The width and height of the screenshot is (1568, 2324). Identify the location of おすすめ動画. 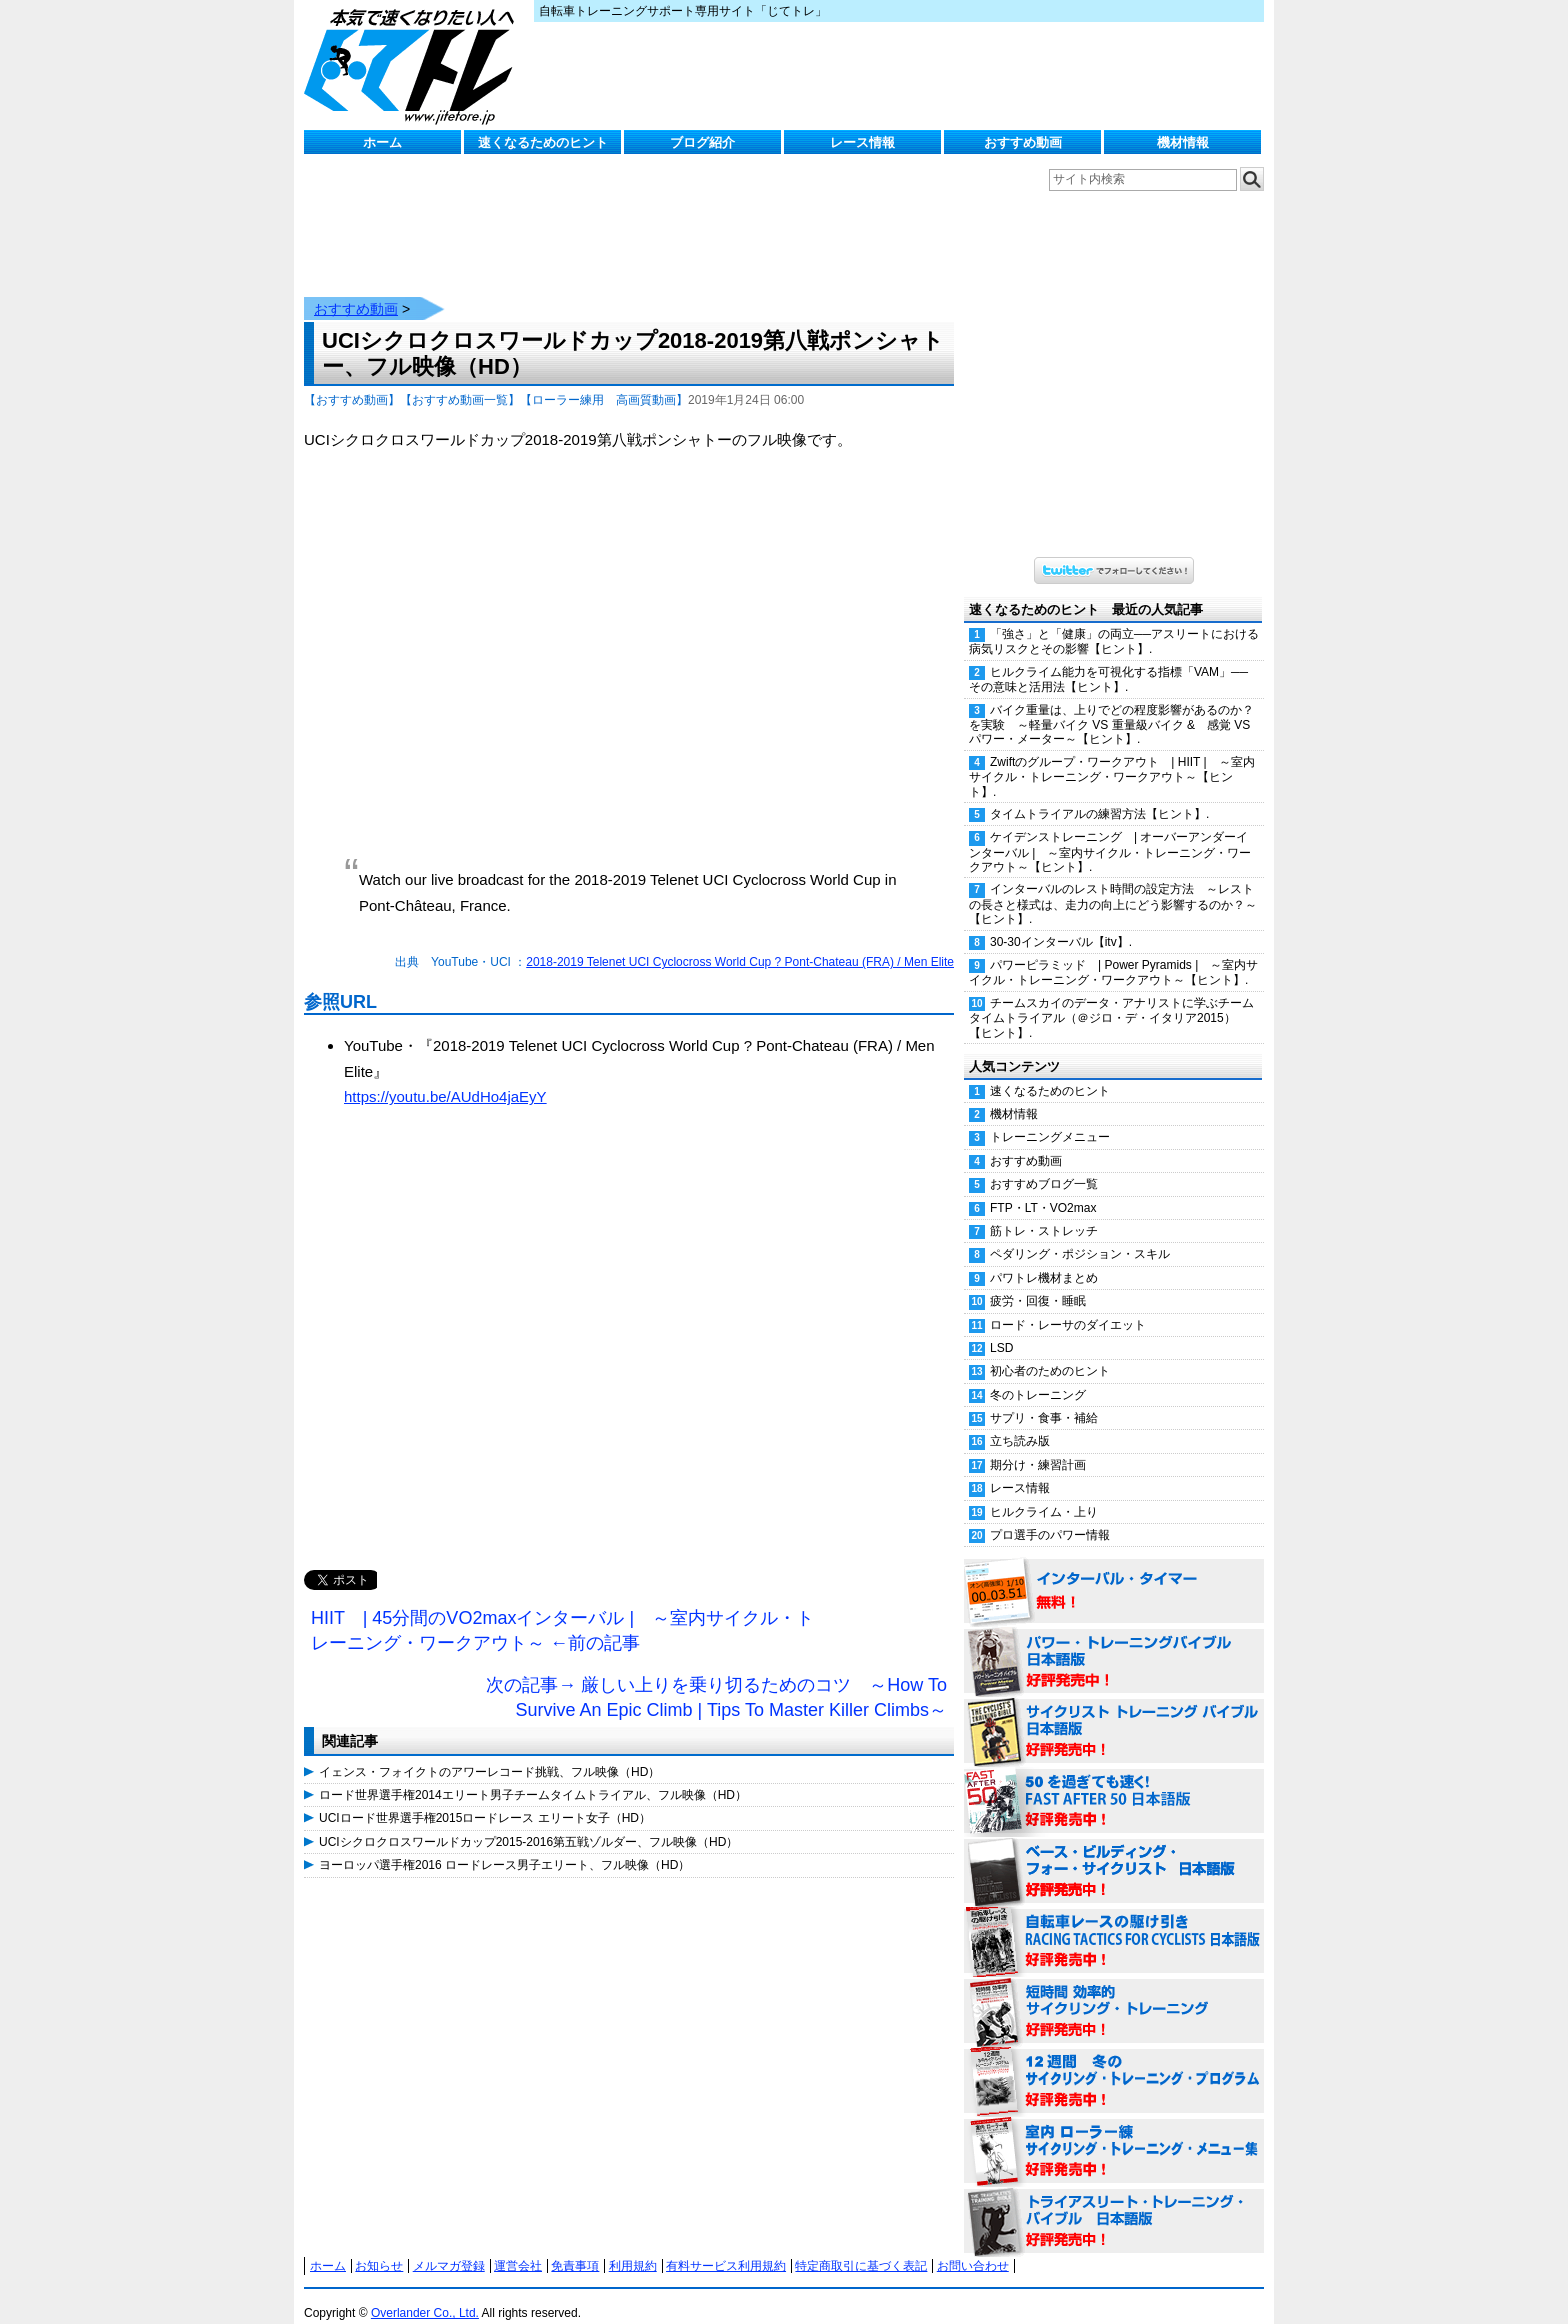
(1023, 142).